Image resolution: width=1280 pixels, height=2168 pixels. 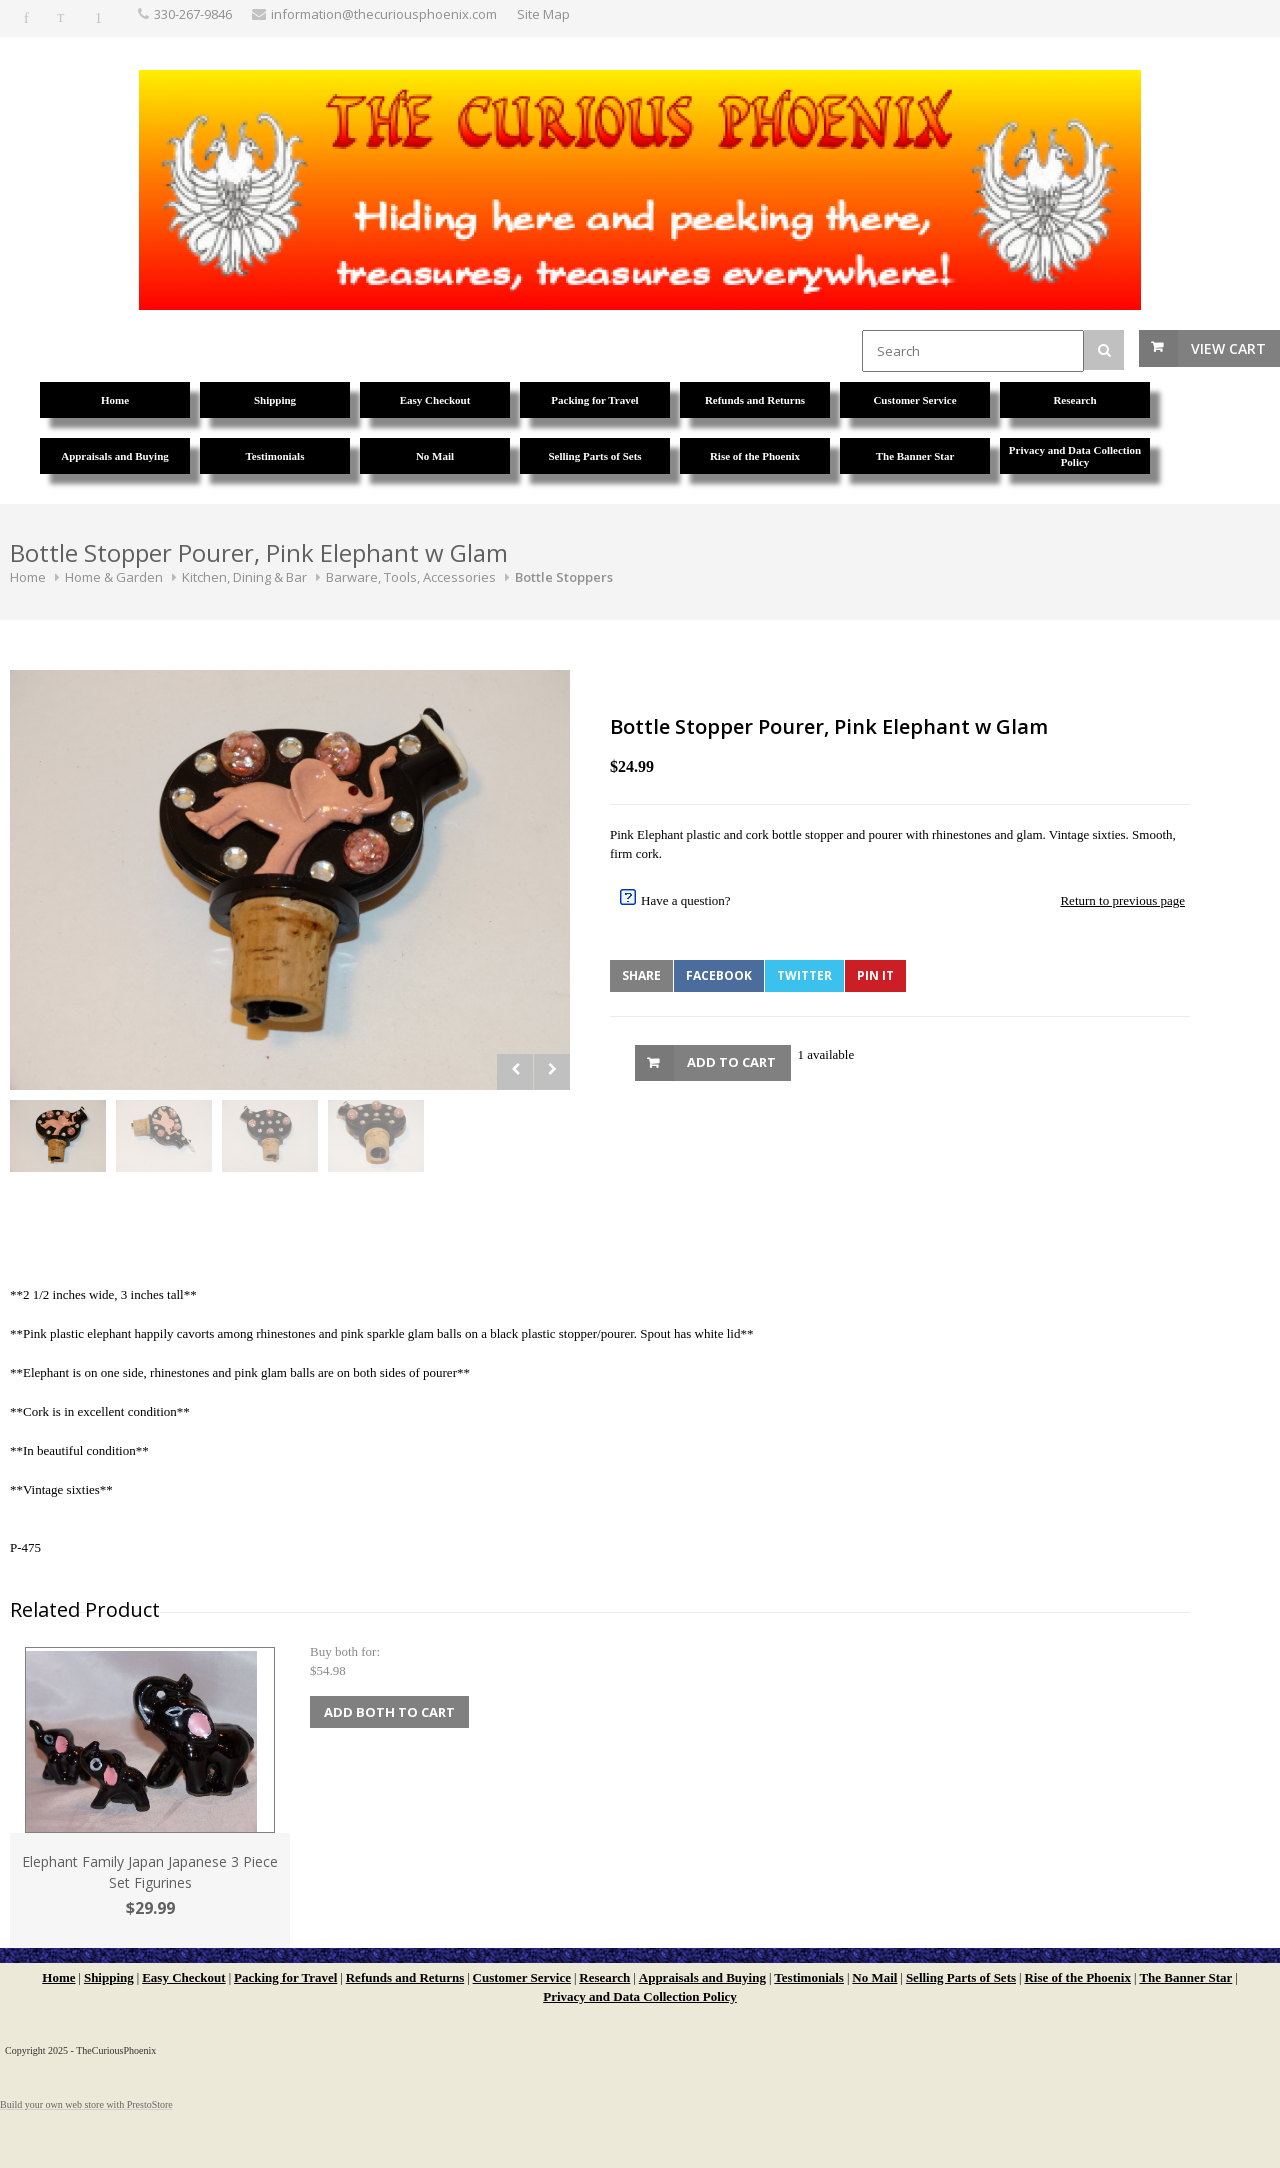 What do you see at coordinates (804, 975) in the screenshot?
I see `Twitter` at bounding box center [804, 975].